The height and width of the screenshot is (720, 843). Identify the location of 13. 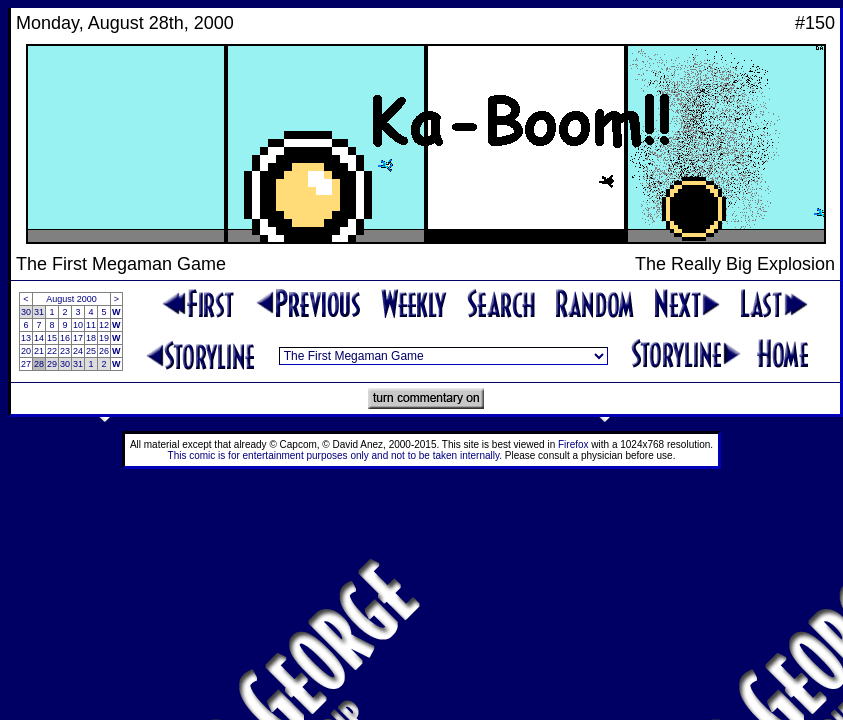
(26, 338).